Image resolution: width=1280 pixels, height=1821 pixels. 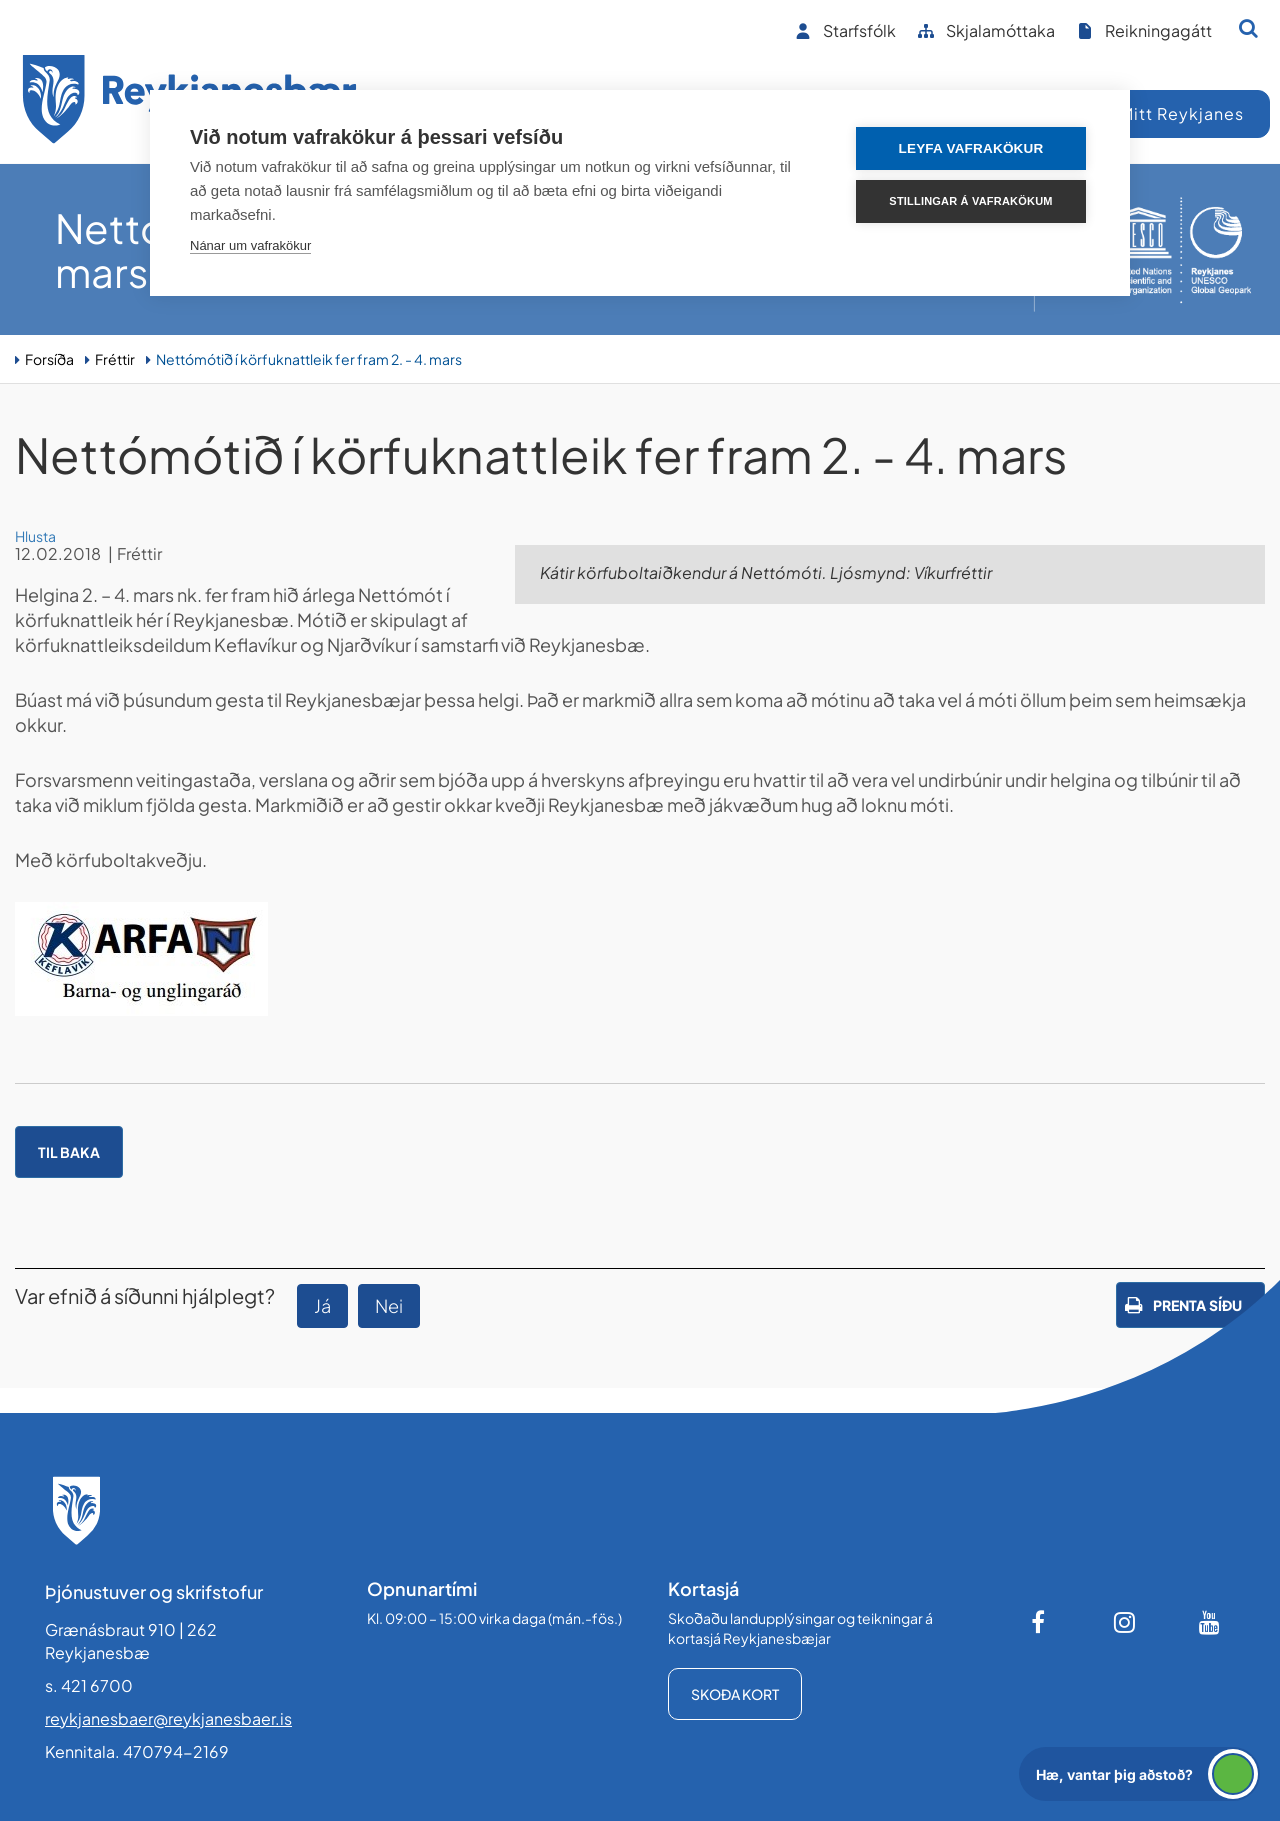 What do you see at coordinates (735, 1694) in the screenshot?
I see `Skoða kort` at bounding box center [735, 1694].